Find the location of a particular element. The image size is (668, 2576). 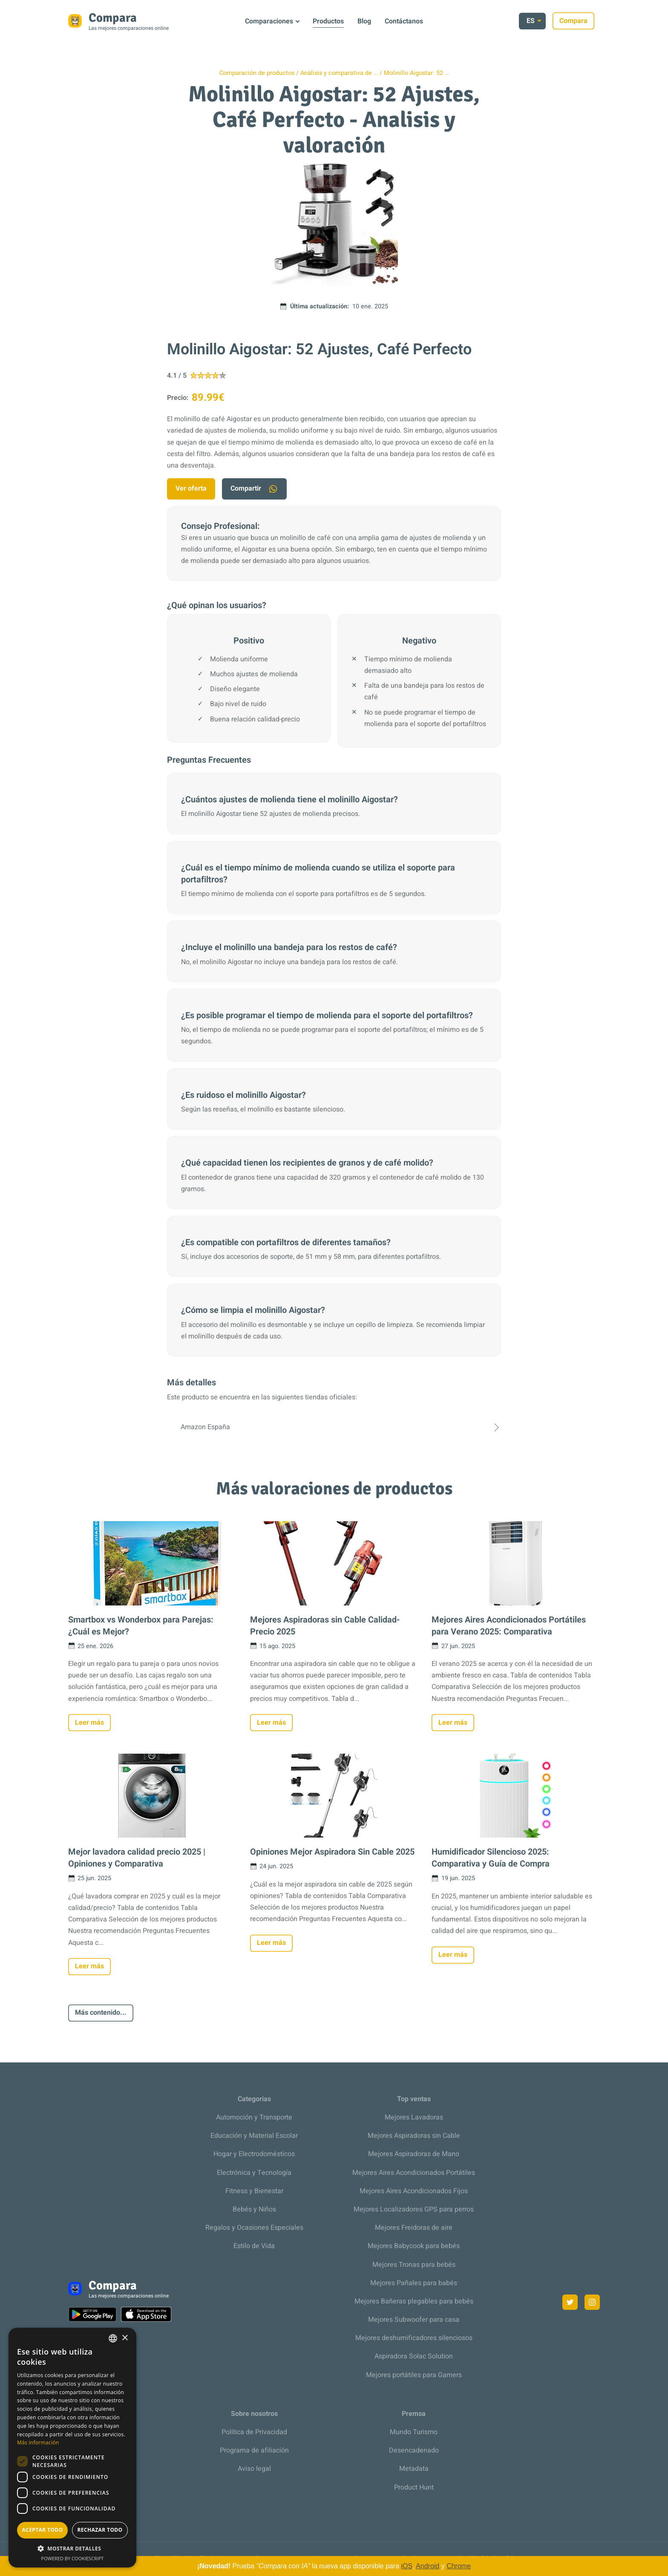

Mejores Bañeras plegables para bebés is located at coordinates (413, 2301).